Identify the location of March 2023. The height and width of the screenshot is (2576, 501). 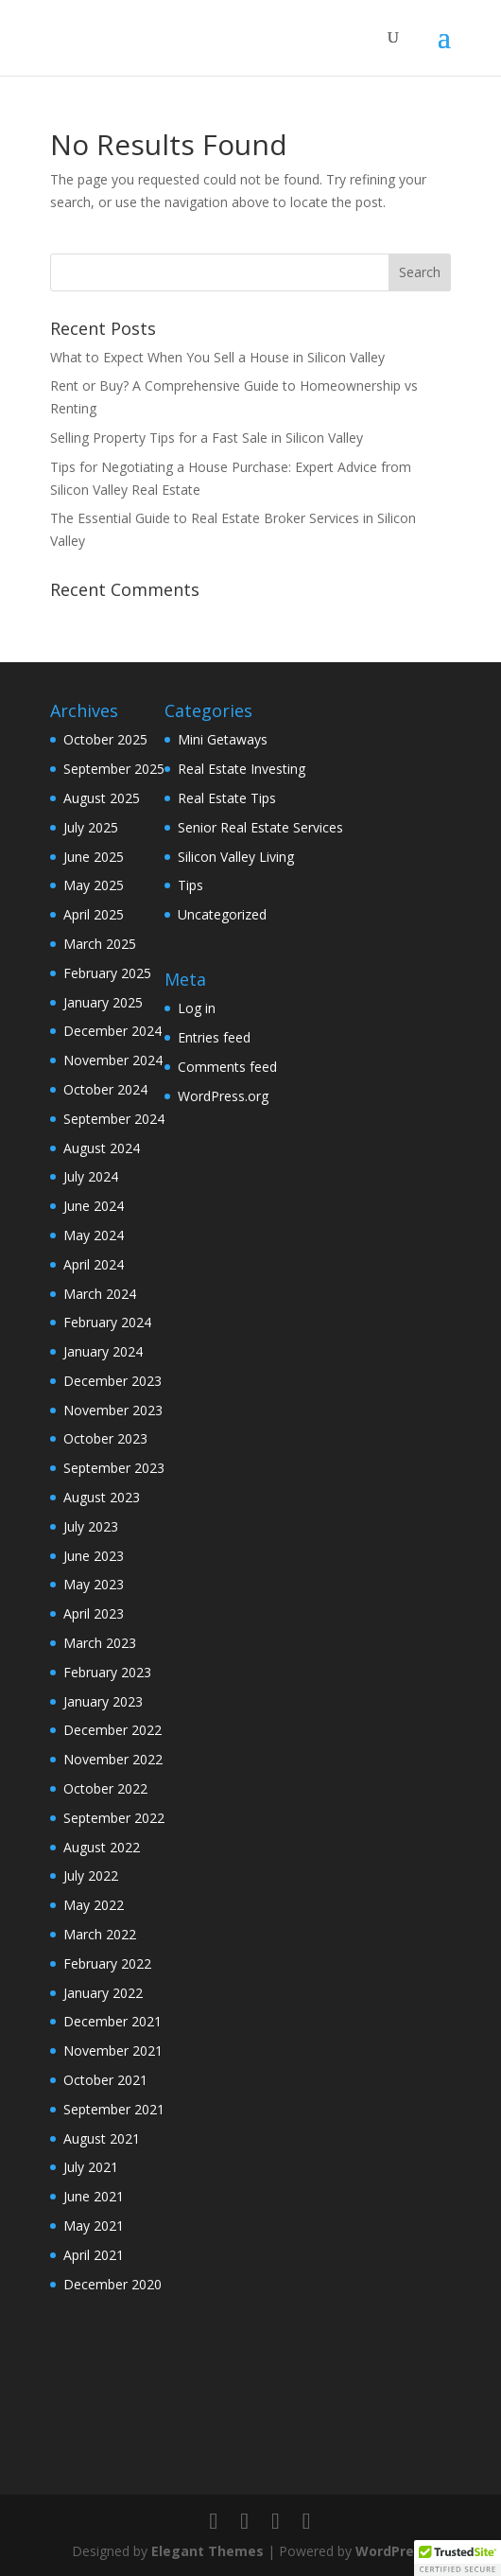
(99, 1643).